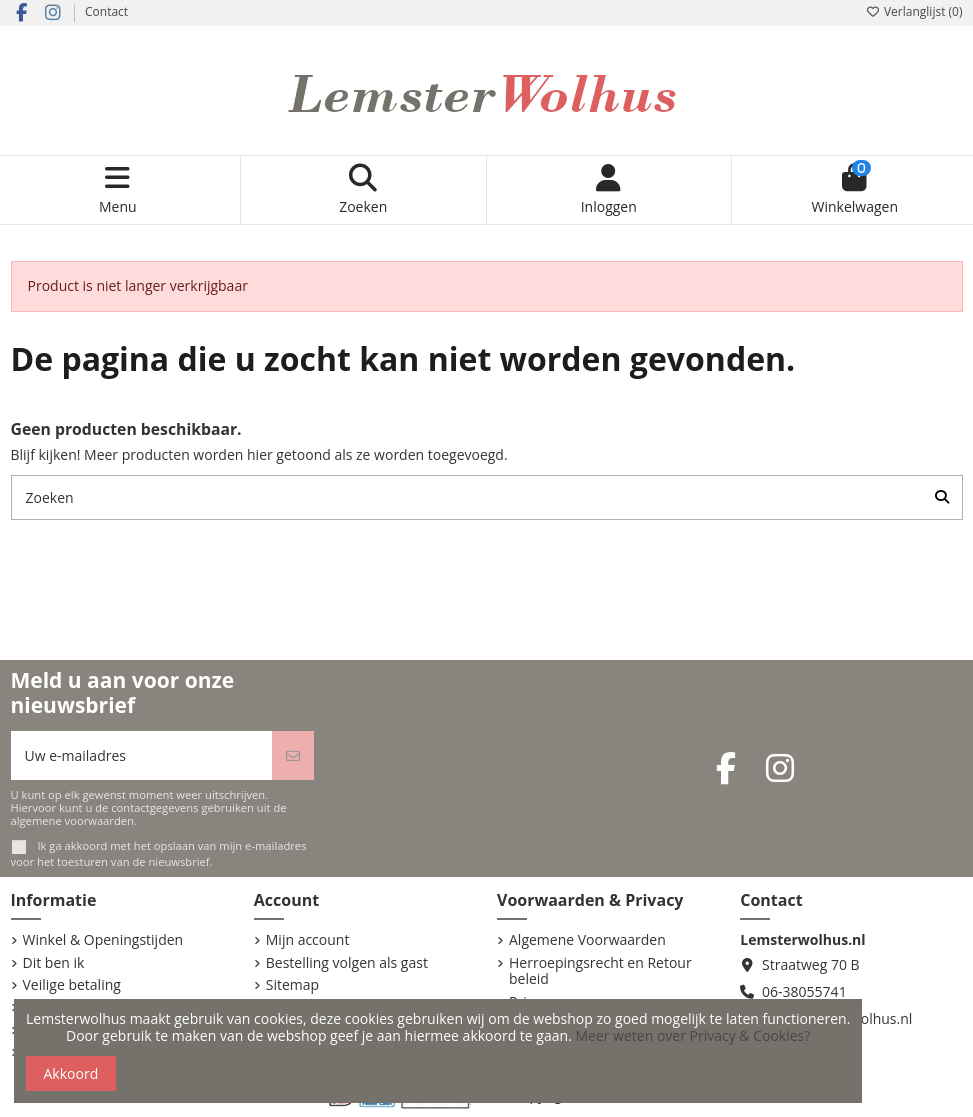 Image resolution: width=973 pixels, height=1117 pixels. I want to click on 06-38055741, so click(804, 991).